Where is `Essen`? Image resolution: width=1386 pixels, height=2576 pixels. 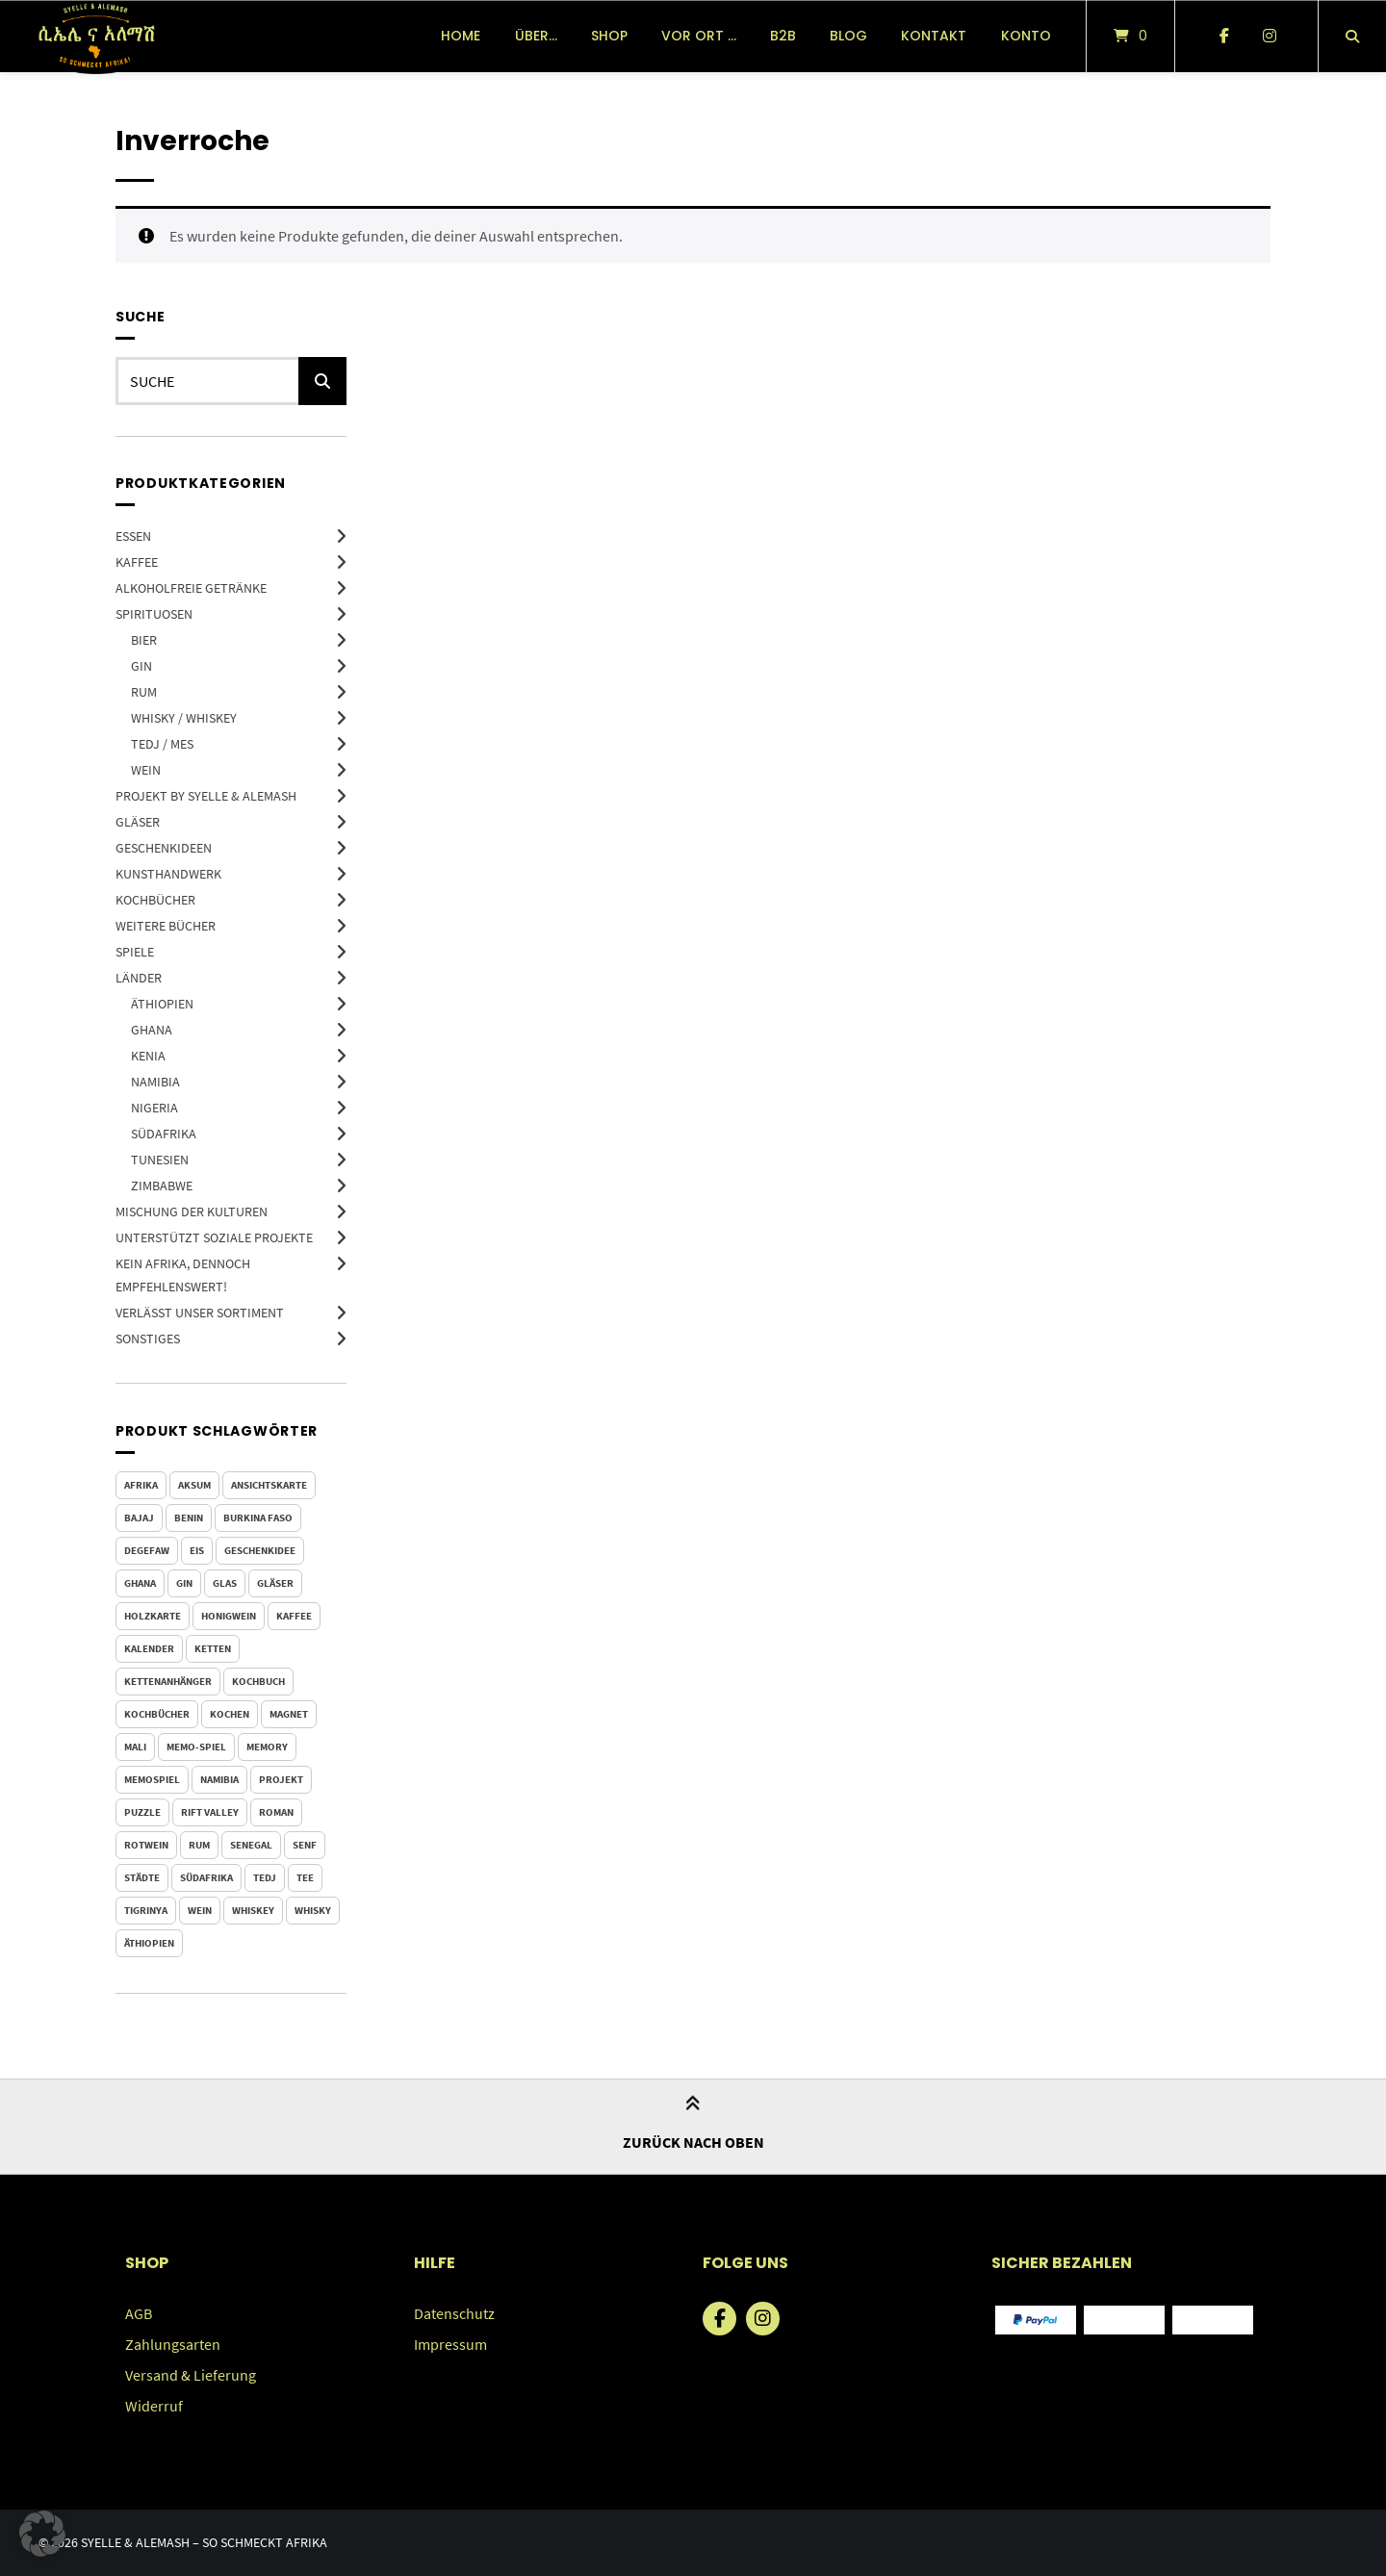 Essen is located at coordinates (133, 536).